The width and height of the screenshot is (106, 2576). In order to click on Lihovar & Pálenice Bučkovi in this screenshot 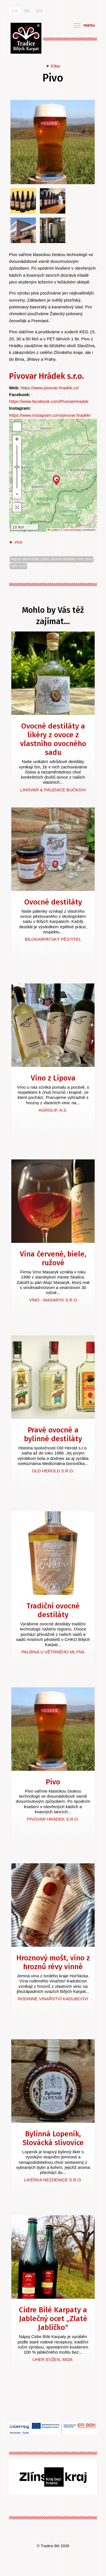, I will do `click(53, 789)`.